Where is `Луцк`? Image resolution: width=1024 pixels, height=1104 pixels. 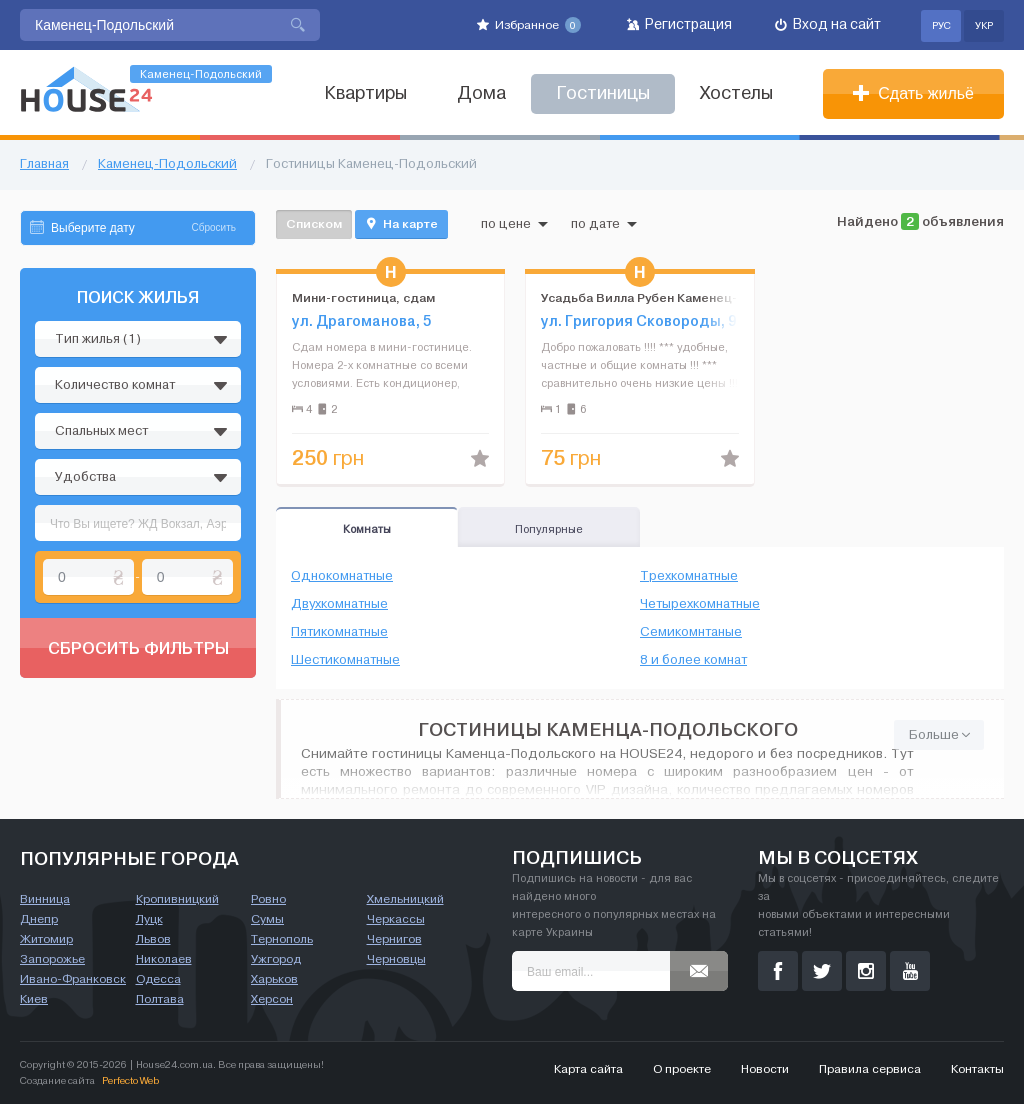
Луцк is located at coordinates (149, 919).